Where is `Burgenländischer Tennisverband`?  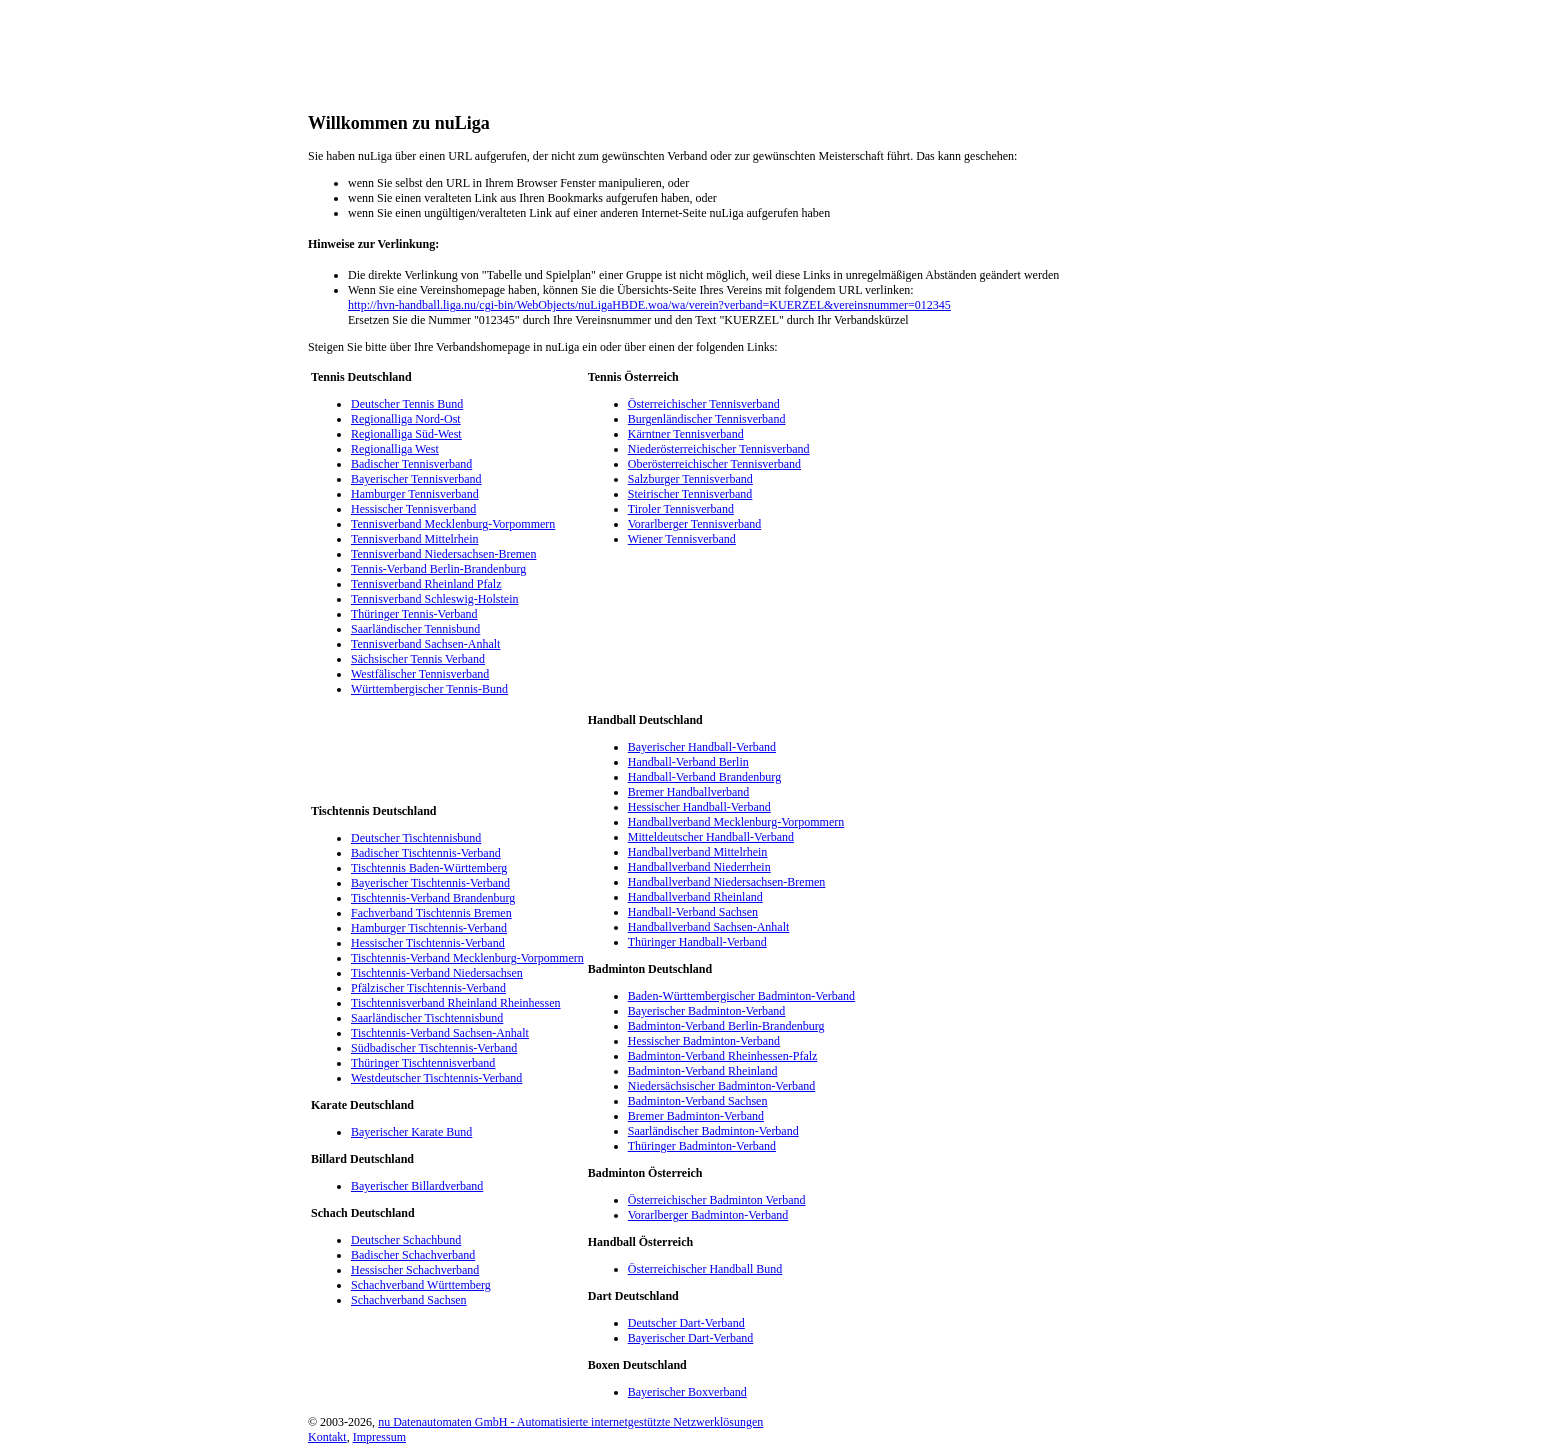
Burgenländischer Tennisverband is located at coordinates (707, 419).